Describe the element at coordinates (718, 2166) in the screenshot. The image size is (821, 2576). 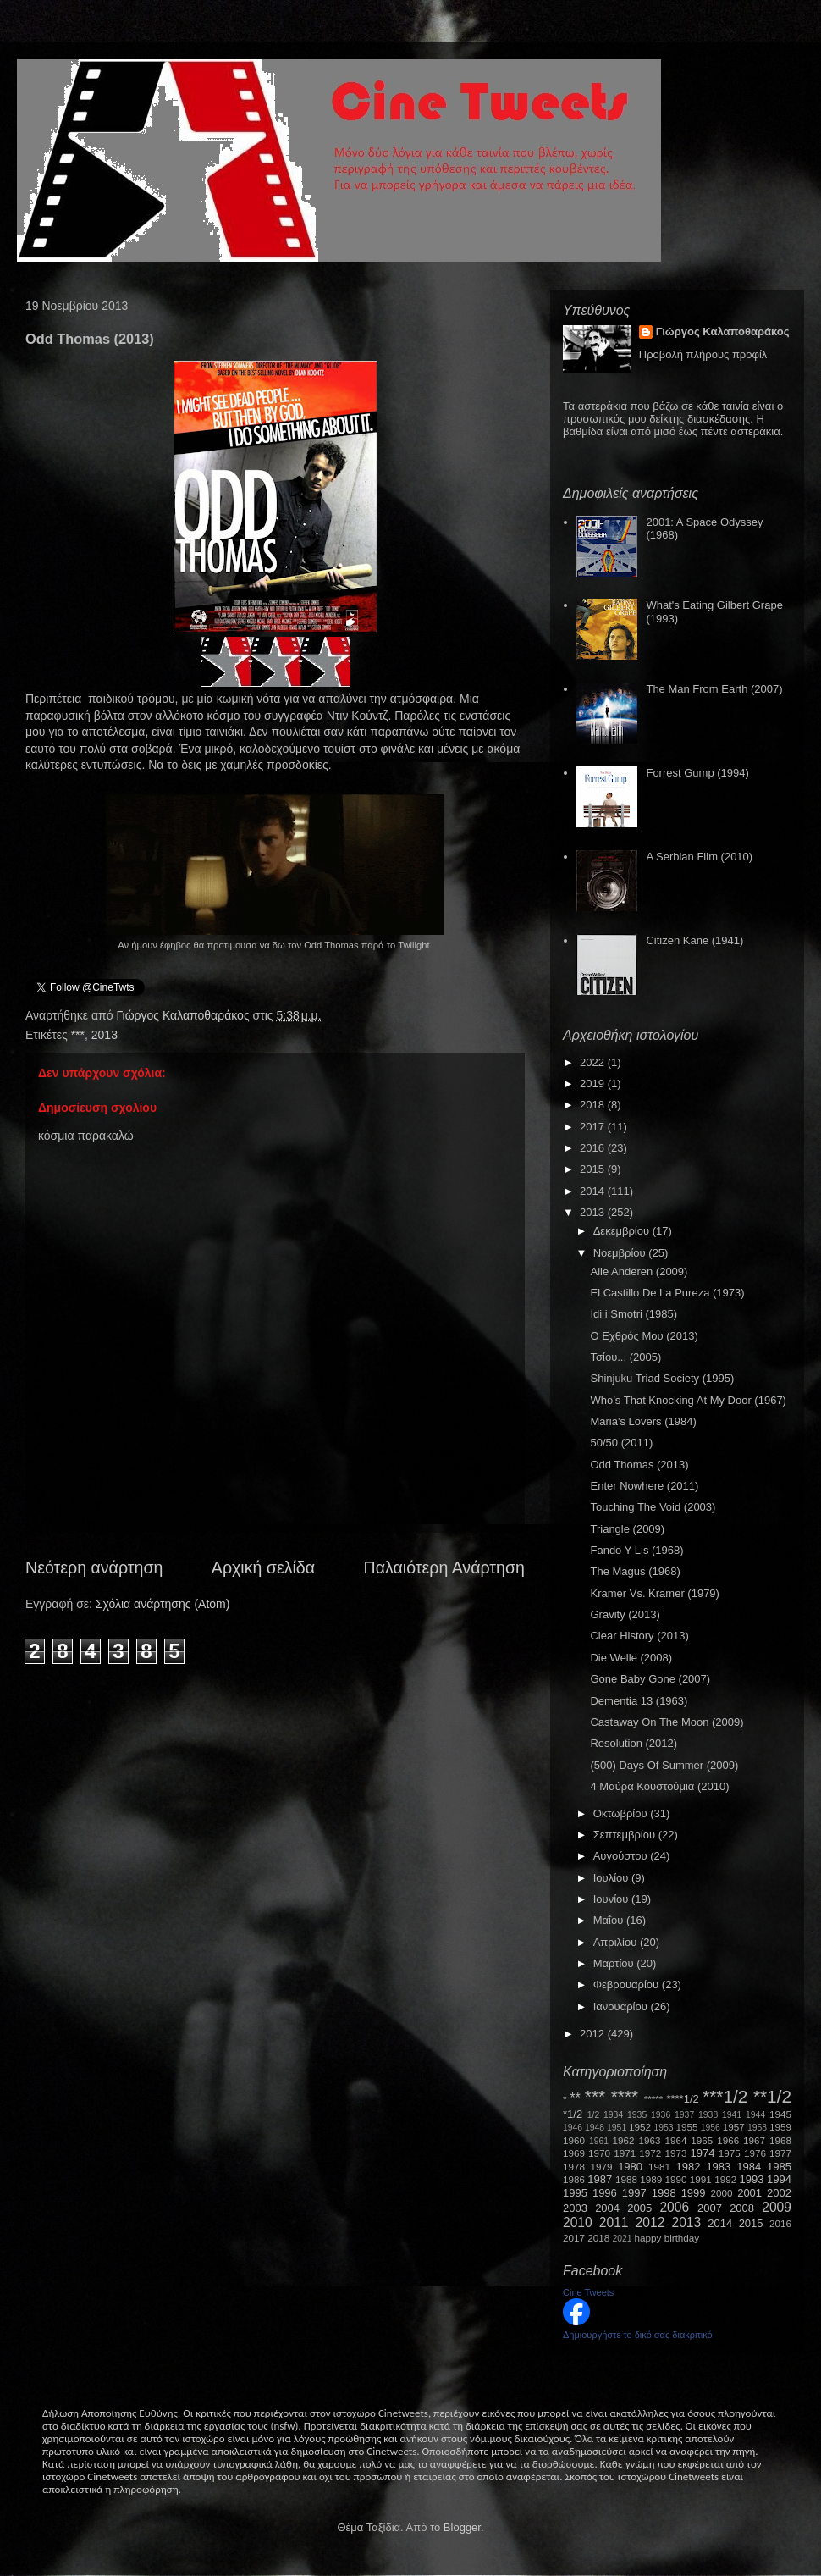
I see `1983` at that location.